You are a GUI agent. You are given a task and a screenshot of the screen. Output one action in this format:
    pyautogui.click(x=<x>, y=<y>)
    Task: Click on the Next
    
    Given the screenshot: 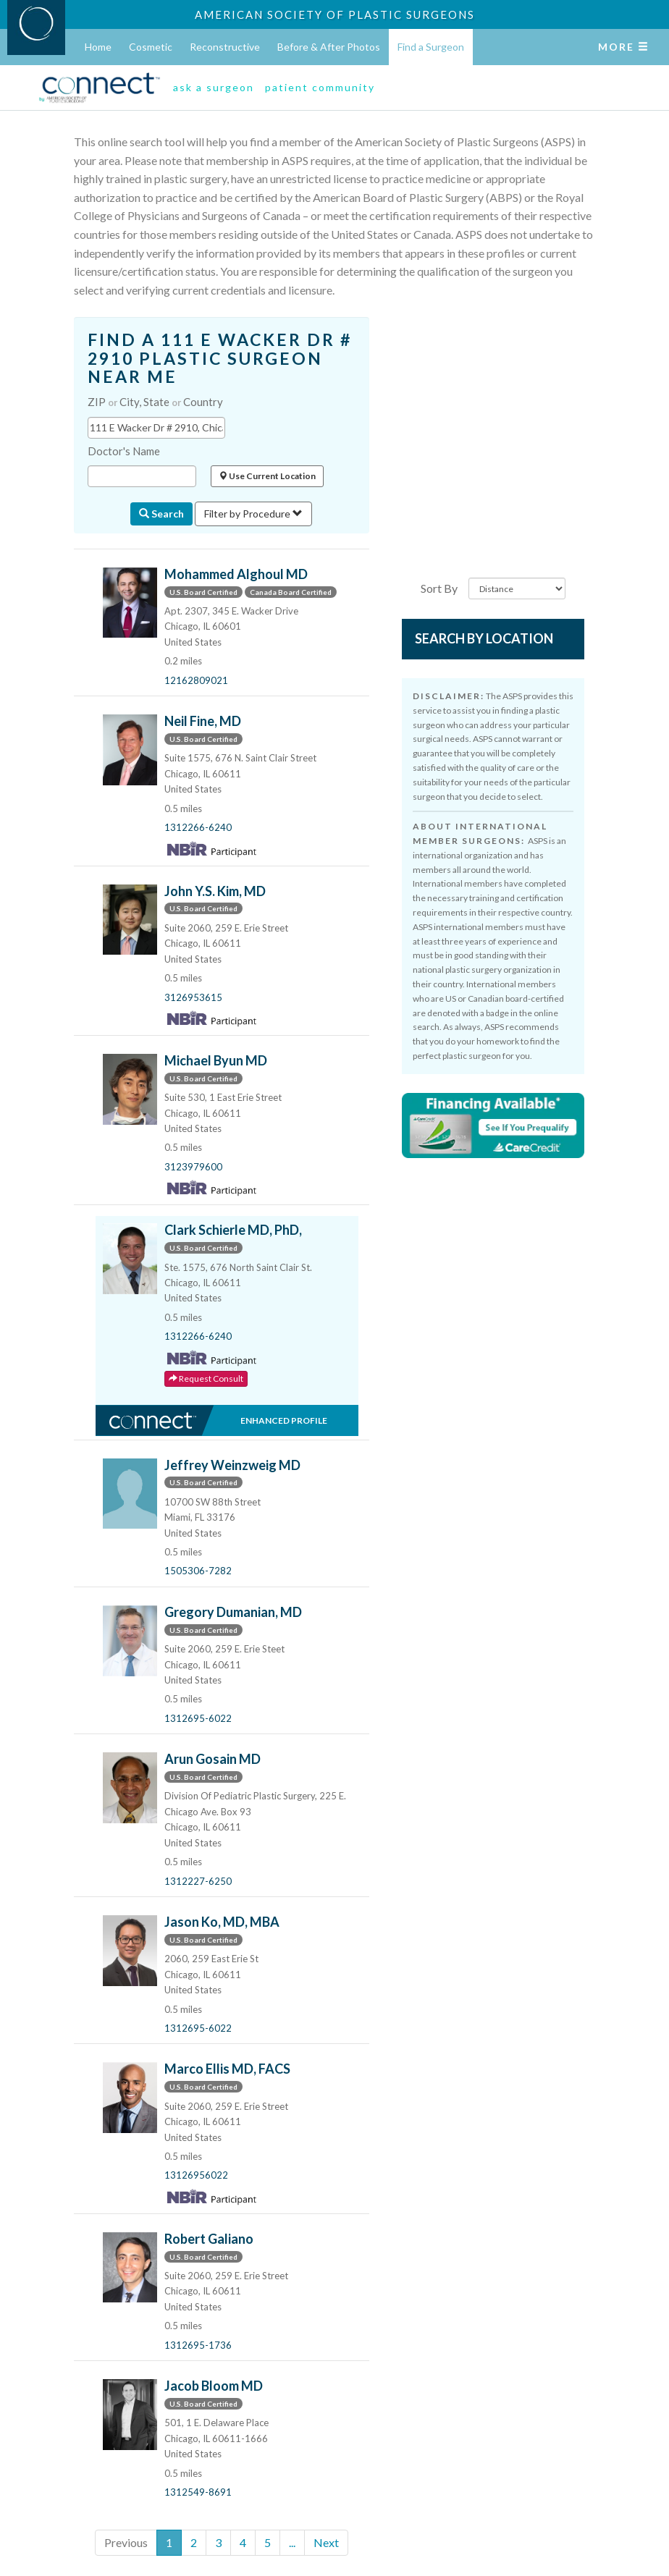 What is the action you would take?
    pyautogui.click(x=326, y=2542)
    